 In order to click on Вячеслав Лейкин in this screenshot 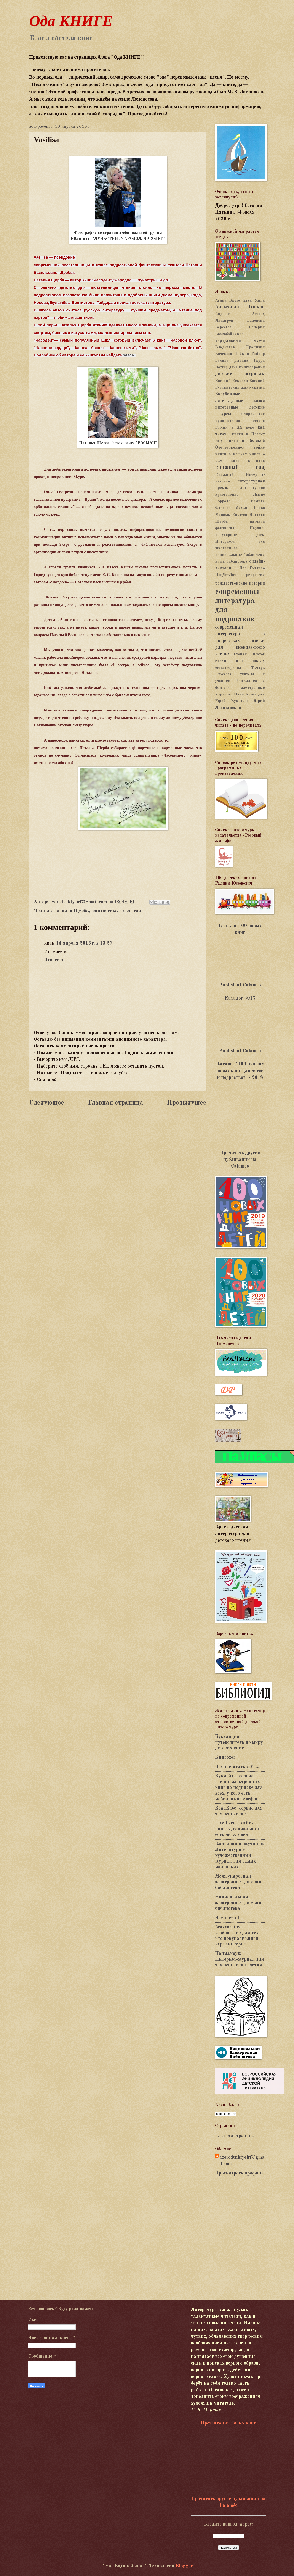, I will do `click(232, 354)`.